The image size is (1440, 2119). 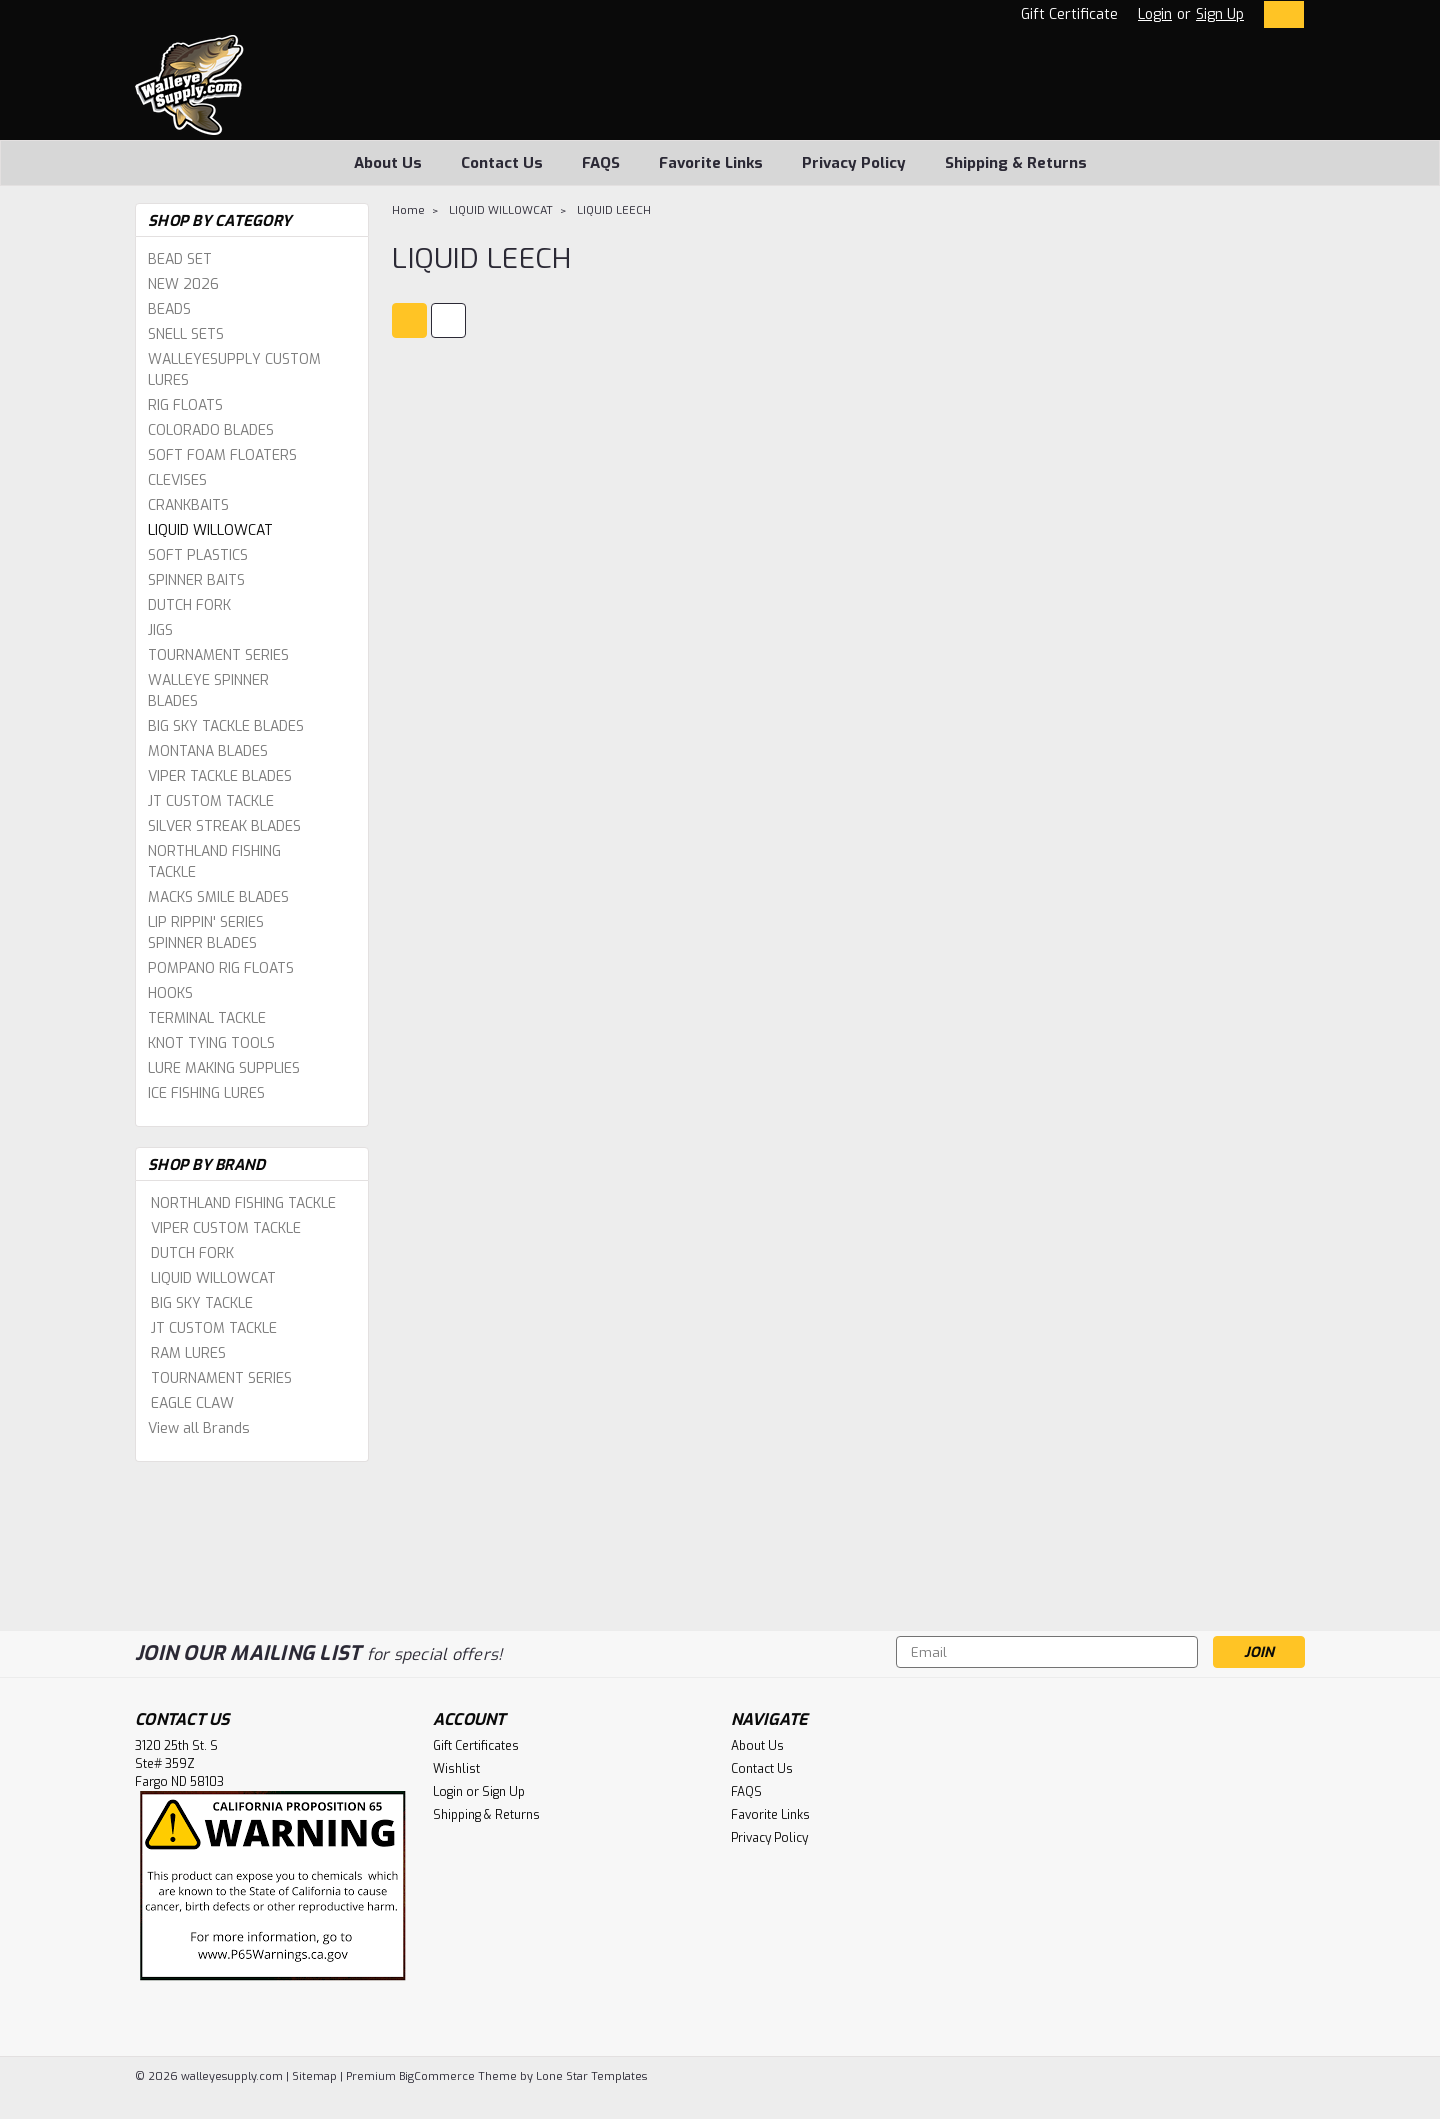 I want to click on JT CUSTOM TACKLE, so click(x=211, y=801).